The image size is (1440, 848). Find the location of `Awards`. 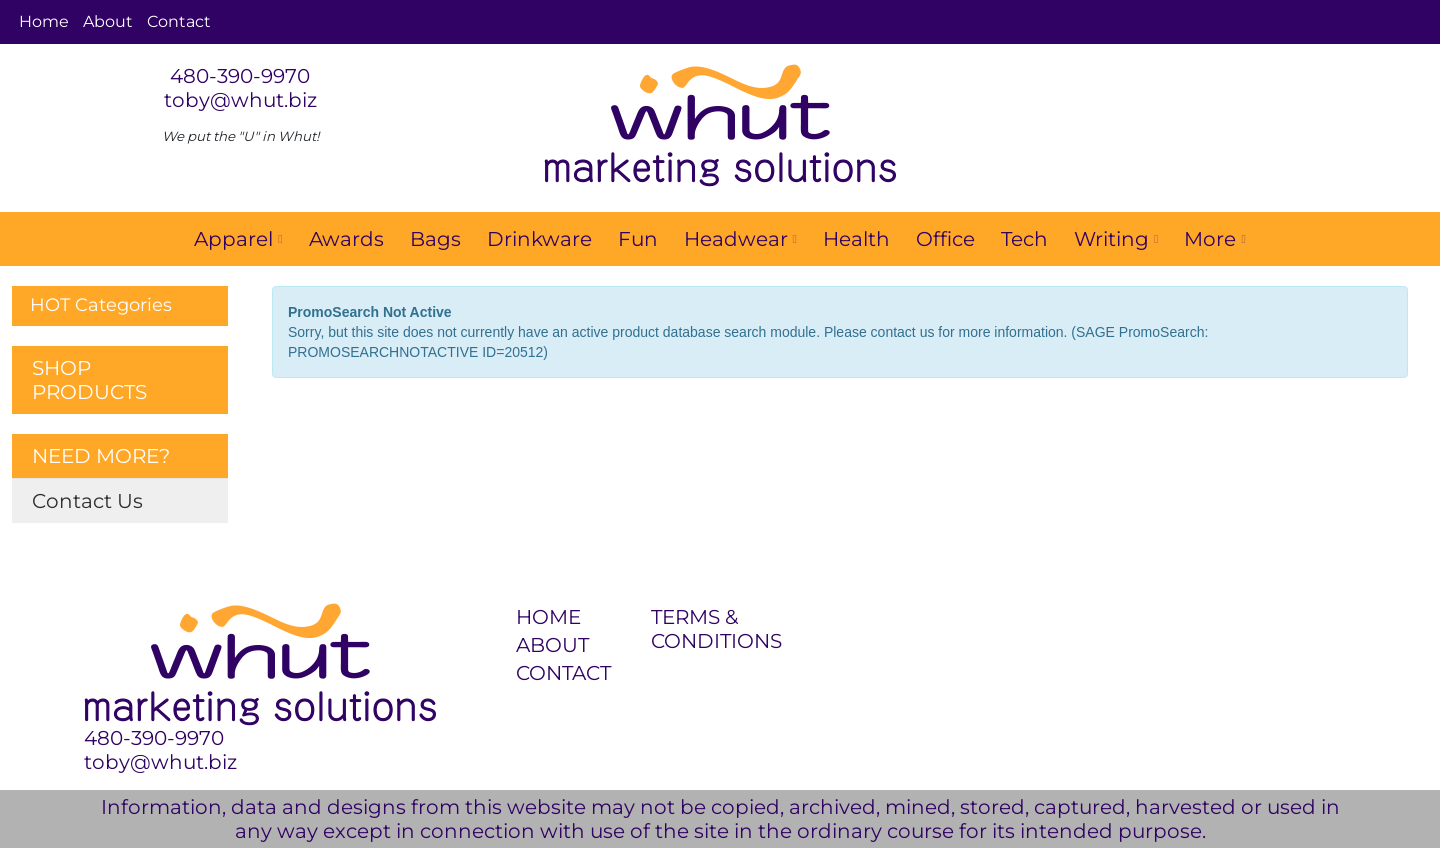

Awards is located at coordinates (346, 239).